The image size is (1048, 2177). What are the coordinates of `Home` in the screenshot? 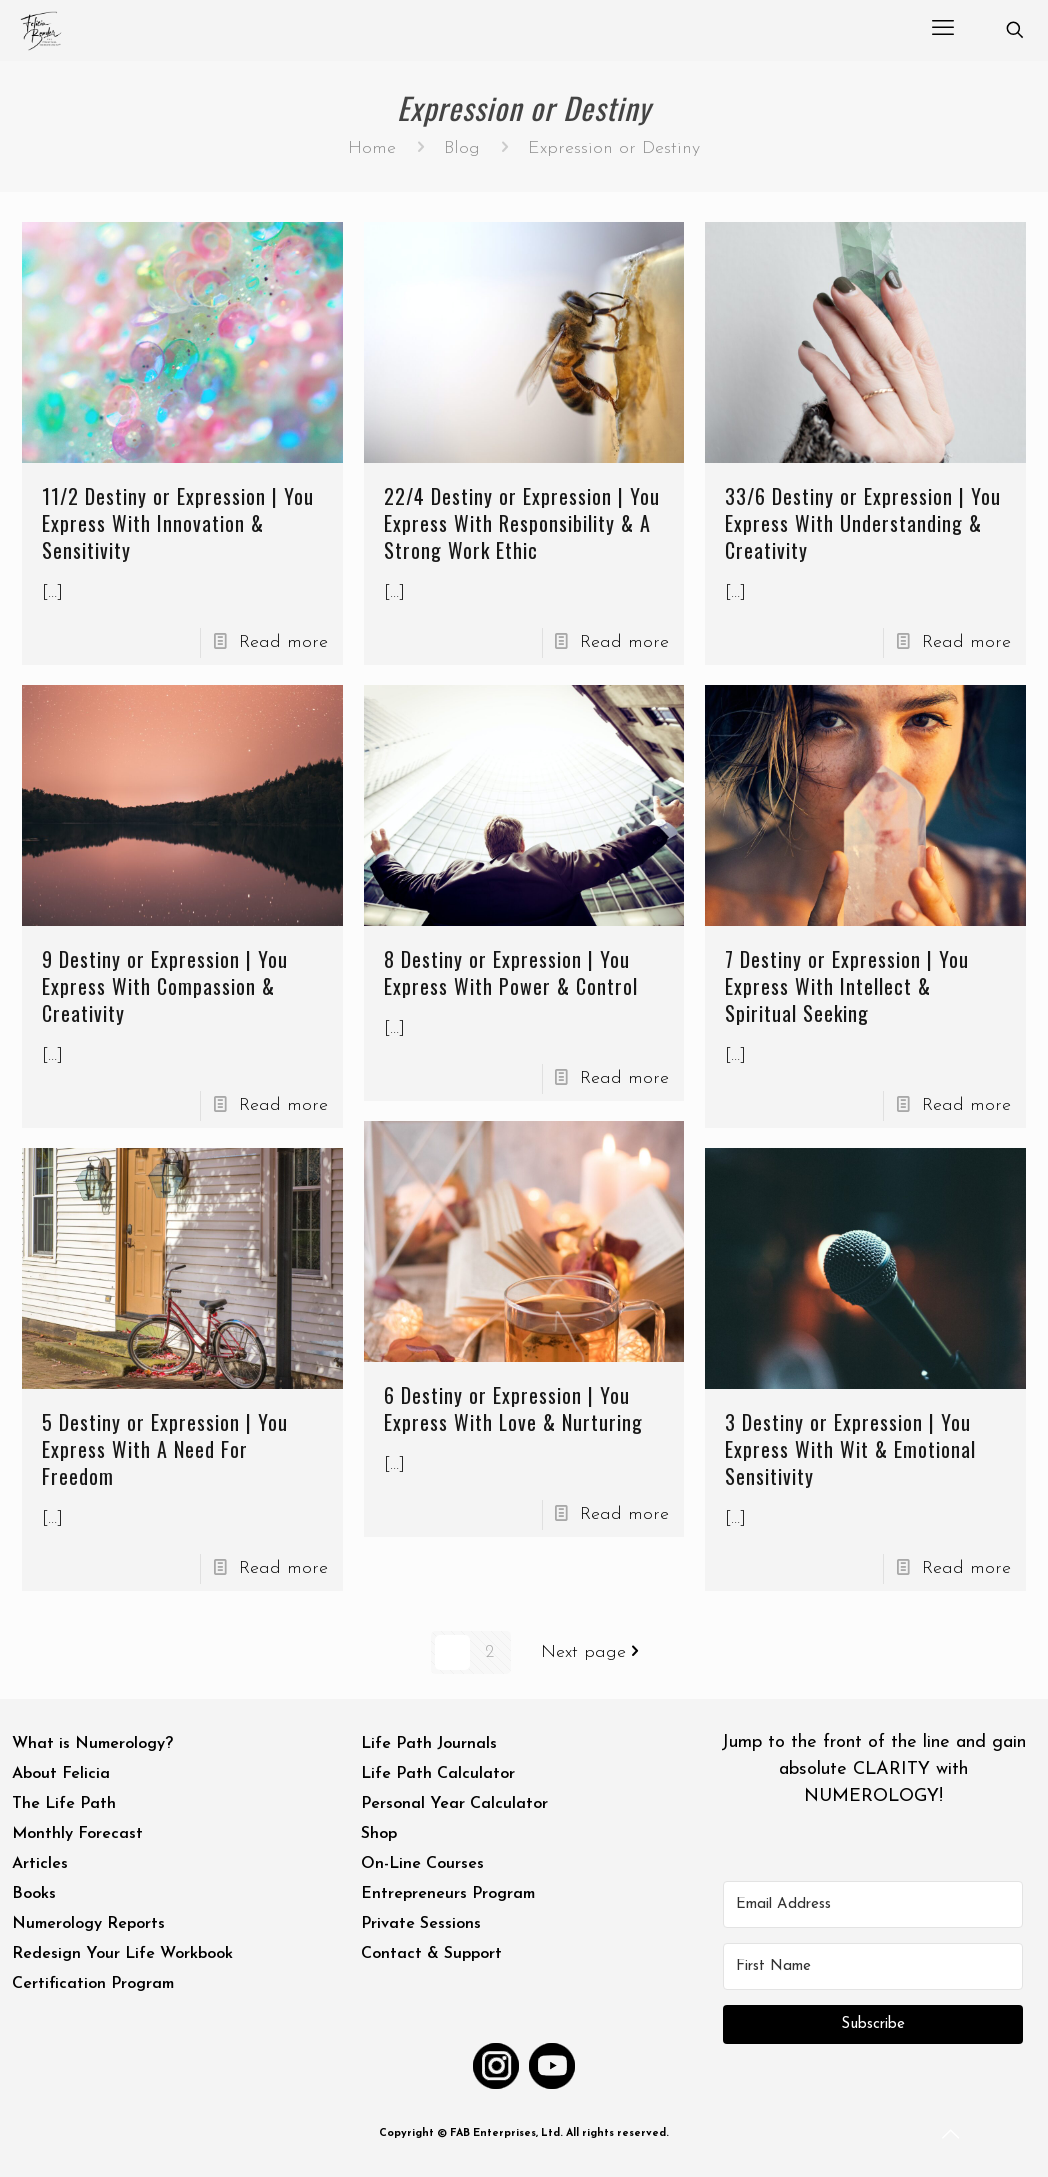 It's located at (372, 148).